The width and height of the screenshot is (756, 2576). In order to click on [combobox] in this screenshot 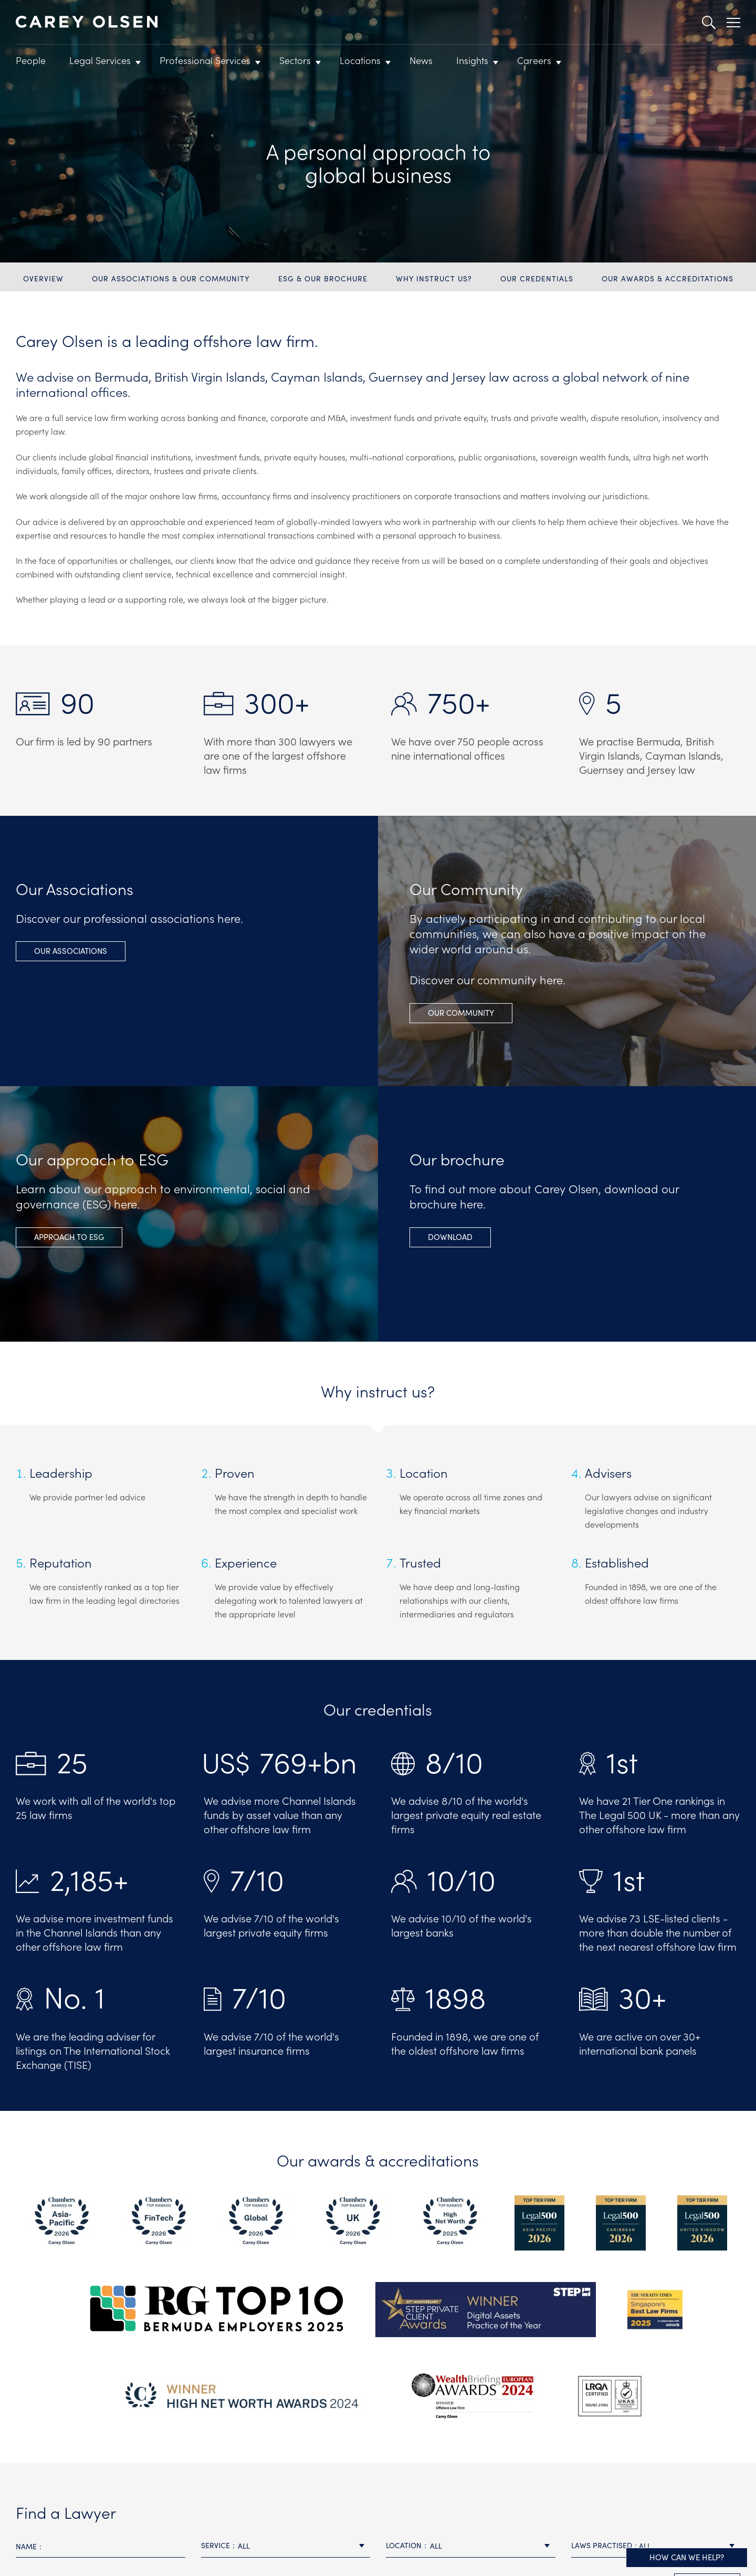, I will do `click(286, 2546)`.